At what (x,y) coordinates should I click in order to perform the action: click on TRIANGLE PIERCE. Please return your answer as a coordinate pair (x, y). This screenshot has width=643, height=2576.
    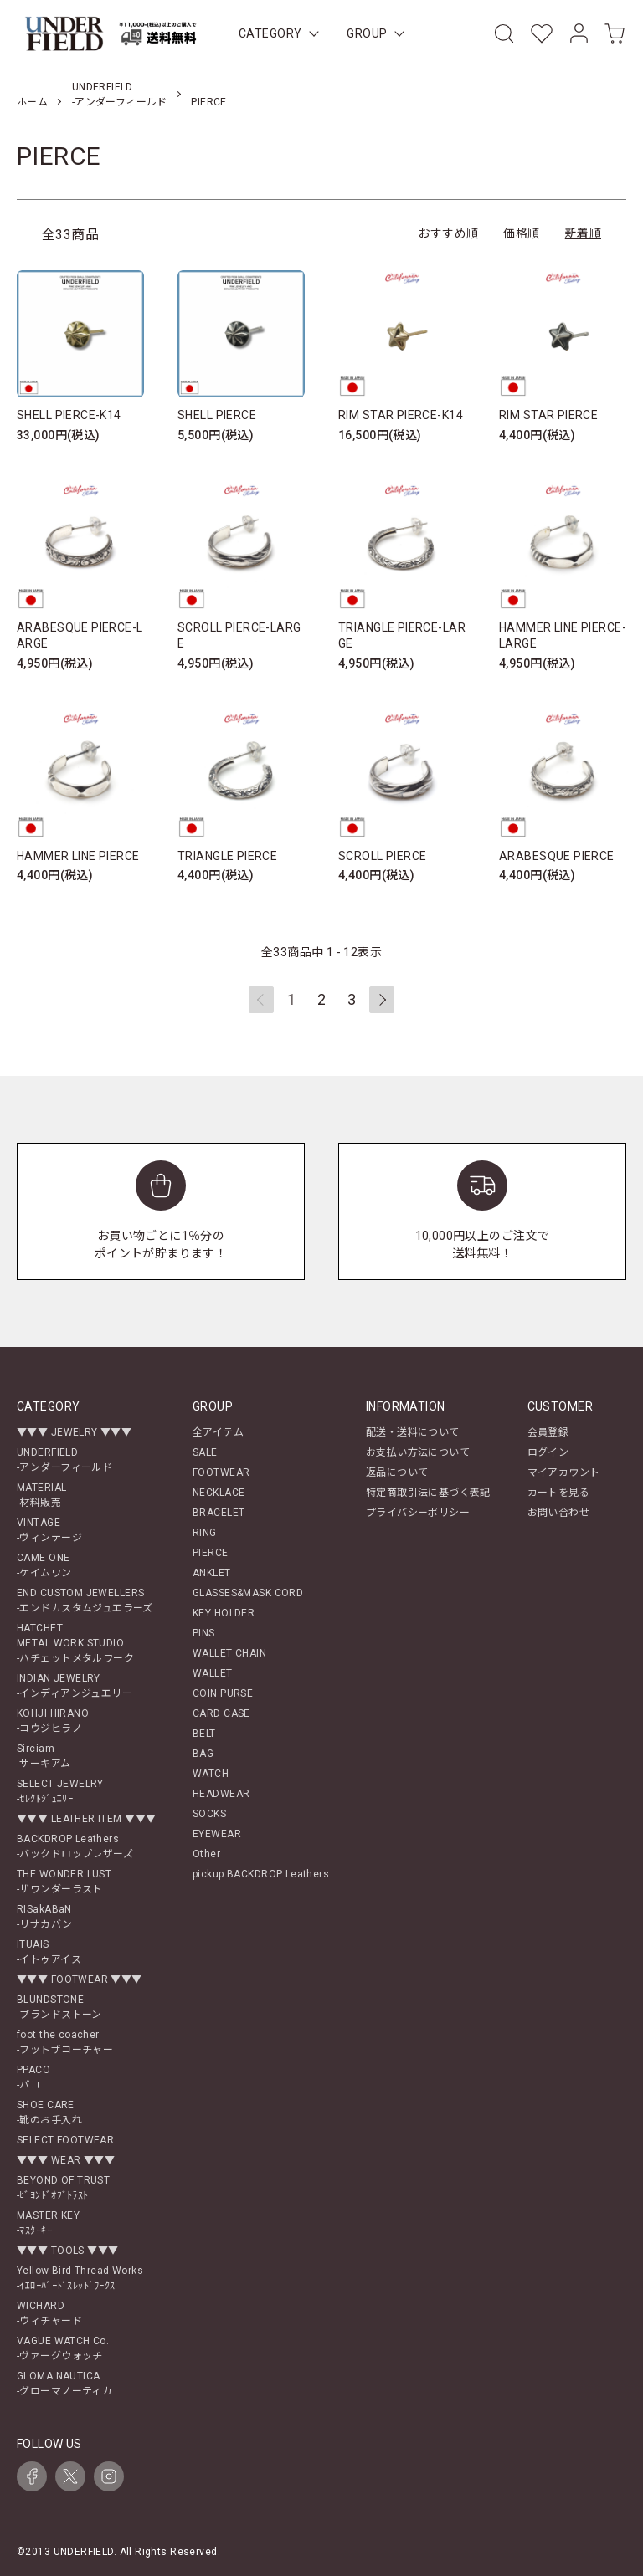
    Looking at the image, I should click on (227, 856).